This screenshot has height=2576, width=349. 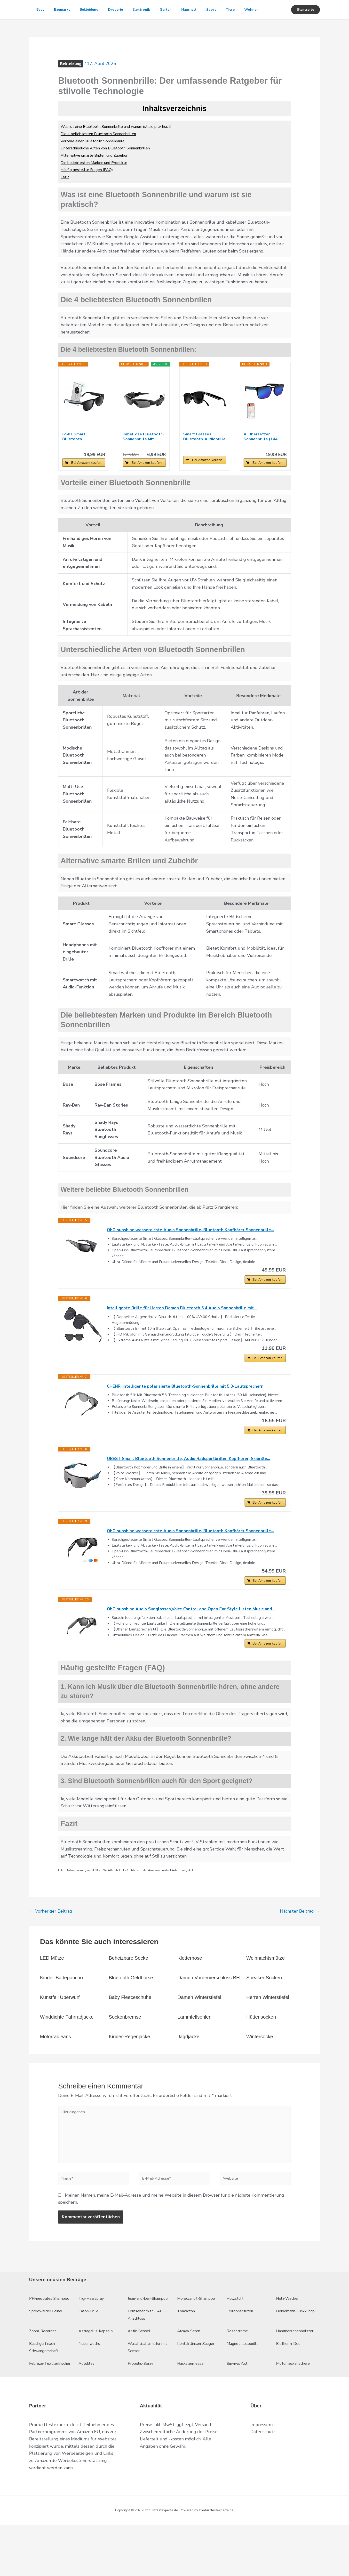 What do you see at coordinates (267, 2025) in the screenshot?
I see `Herren Winterstiefel` at bounding box center [267, 2025].